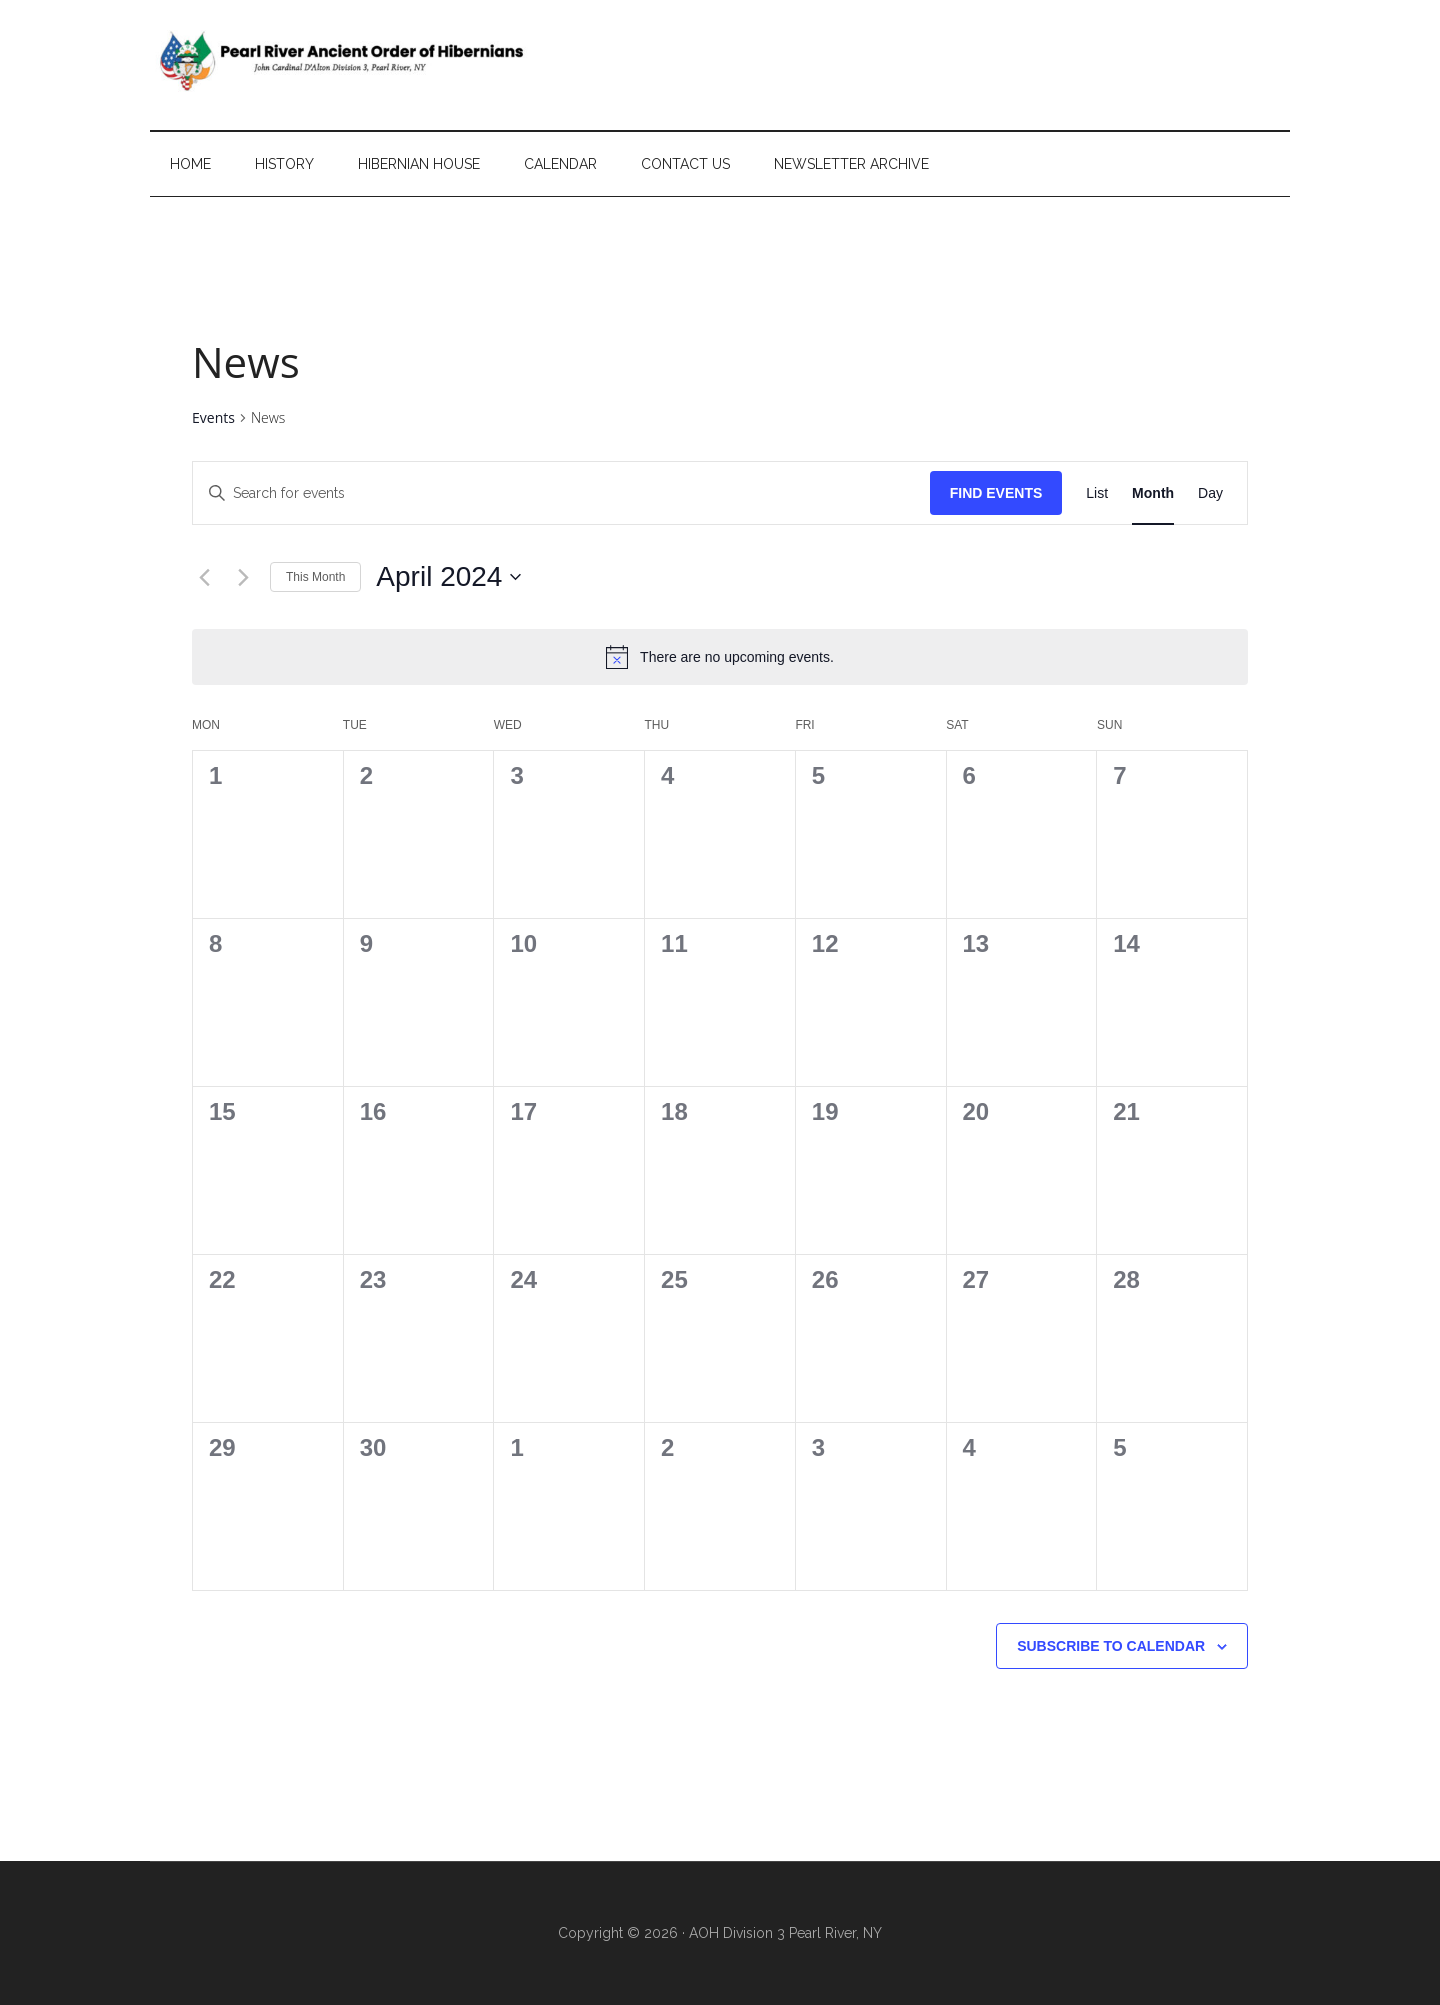  What do you see at coordinates (448, 577) in the screenshot?
I see `[Click to toggle datepicker]` at bounding box center [448, 577].